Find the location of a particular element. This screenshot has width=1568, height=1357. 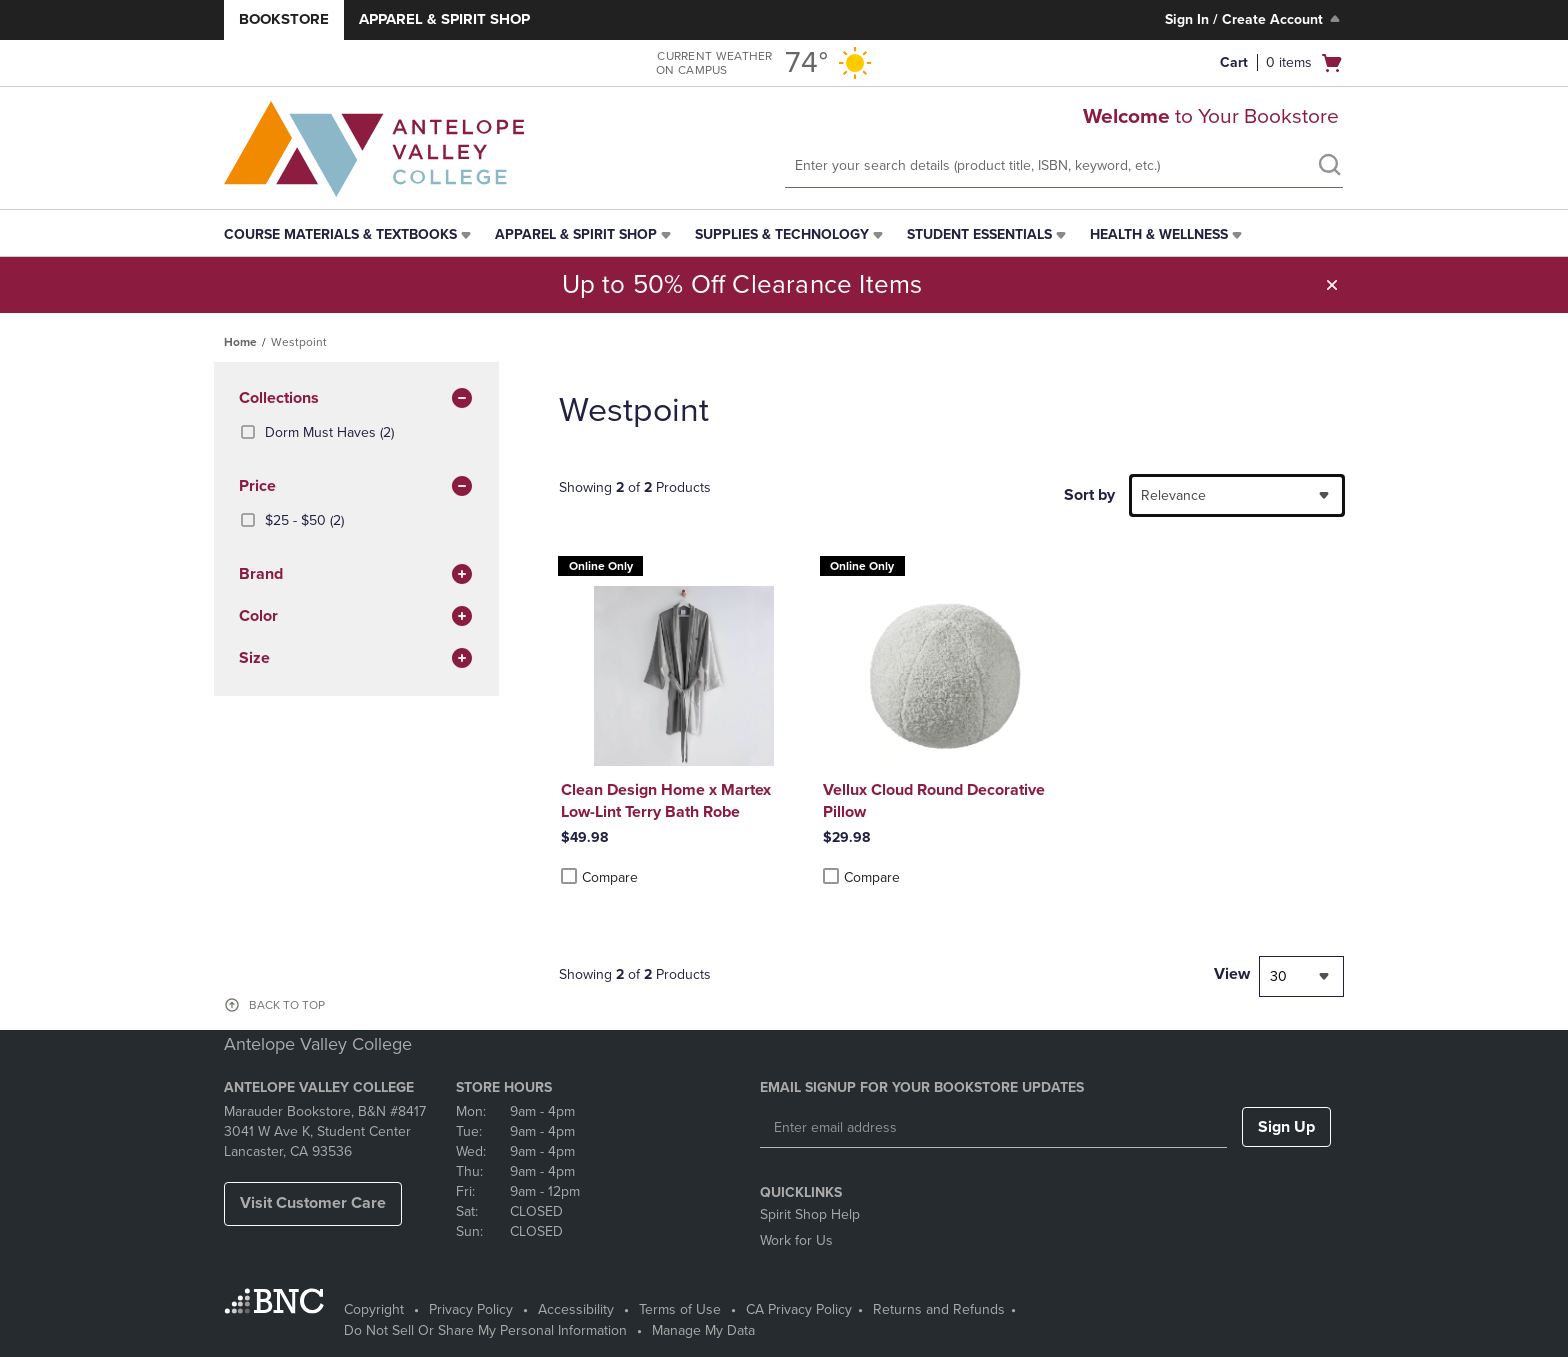

Sign Up is located at coordinates (1286, 1127).